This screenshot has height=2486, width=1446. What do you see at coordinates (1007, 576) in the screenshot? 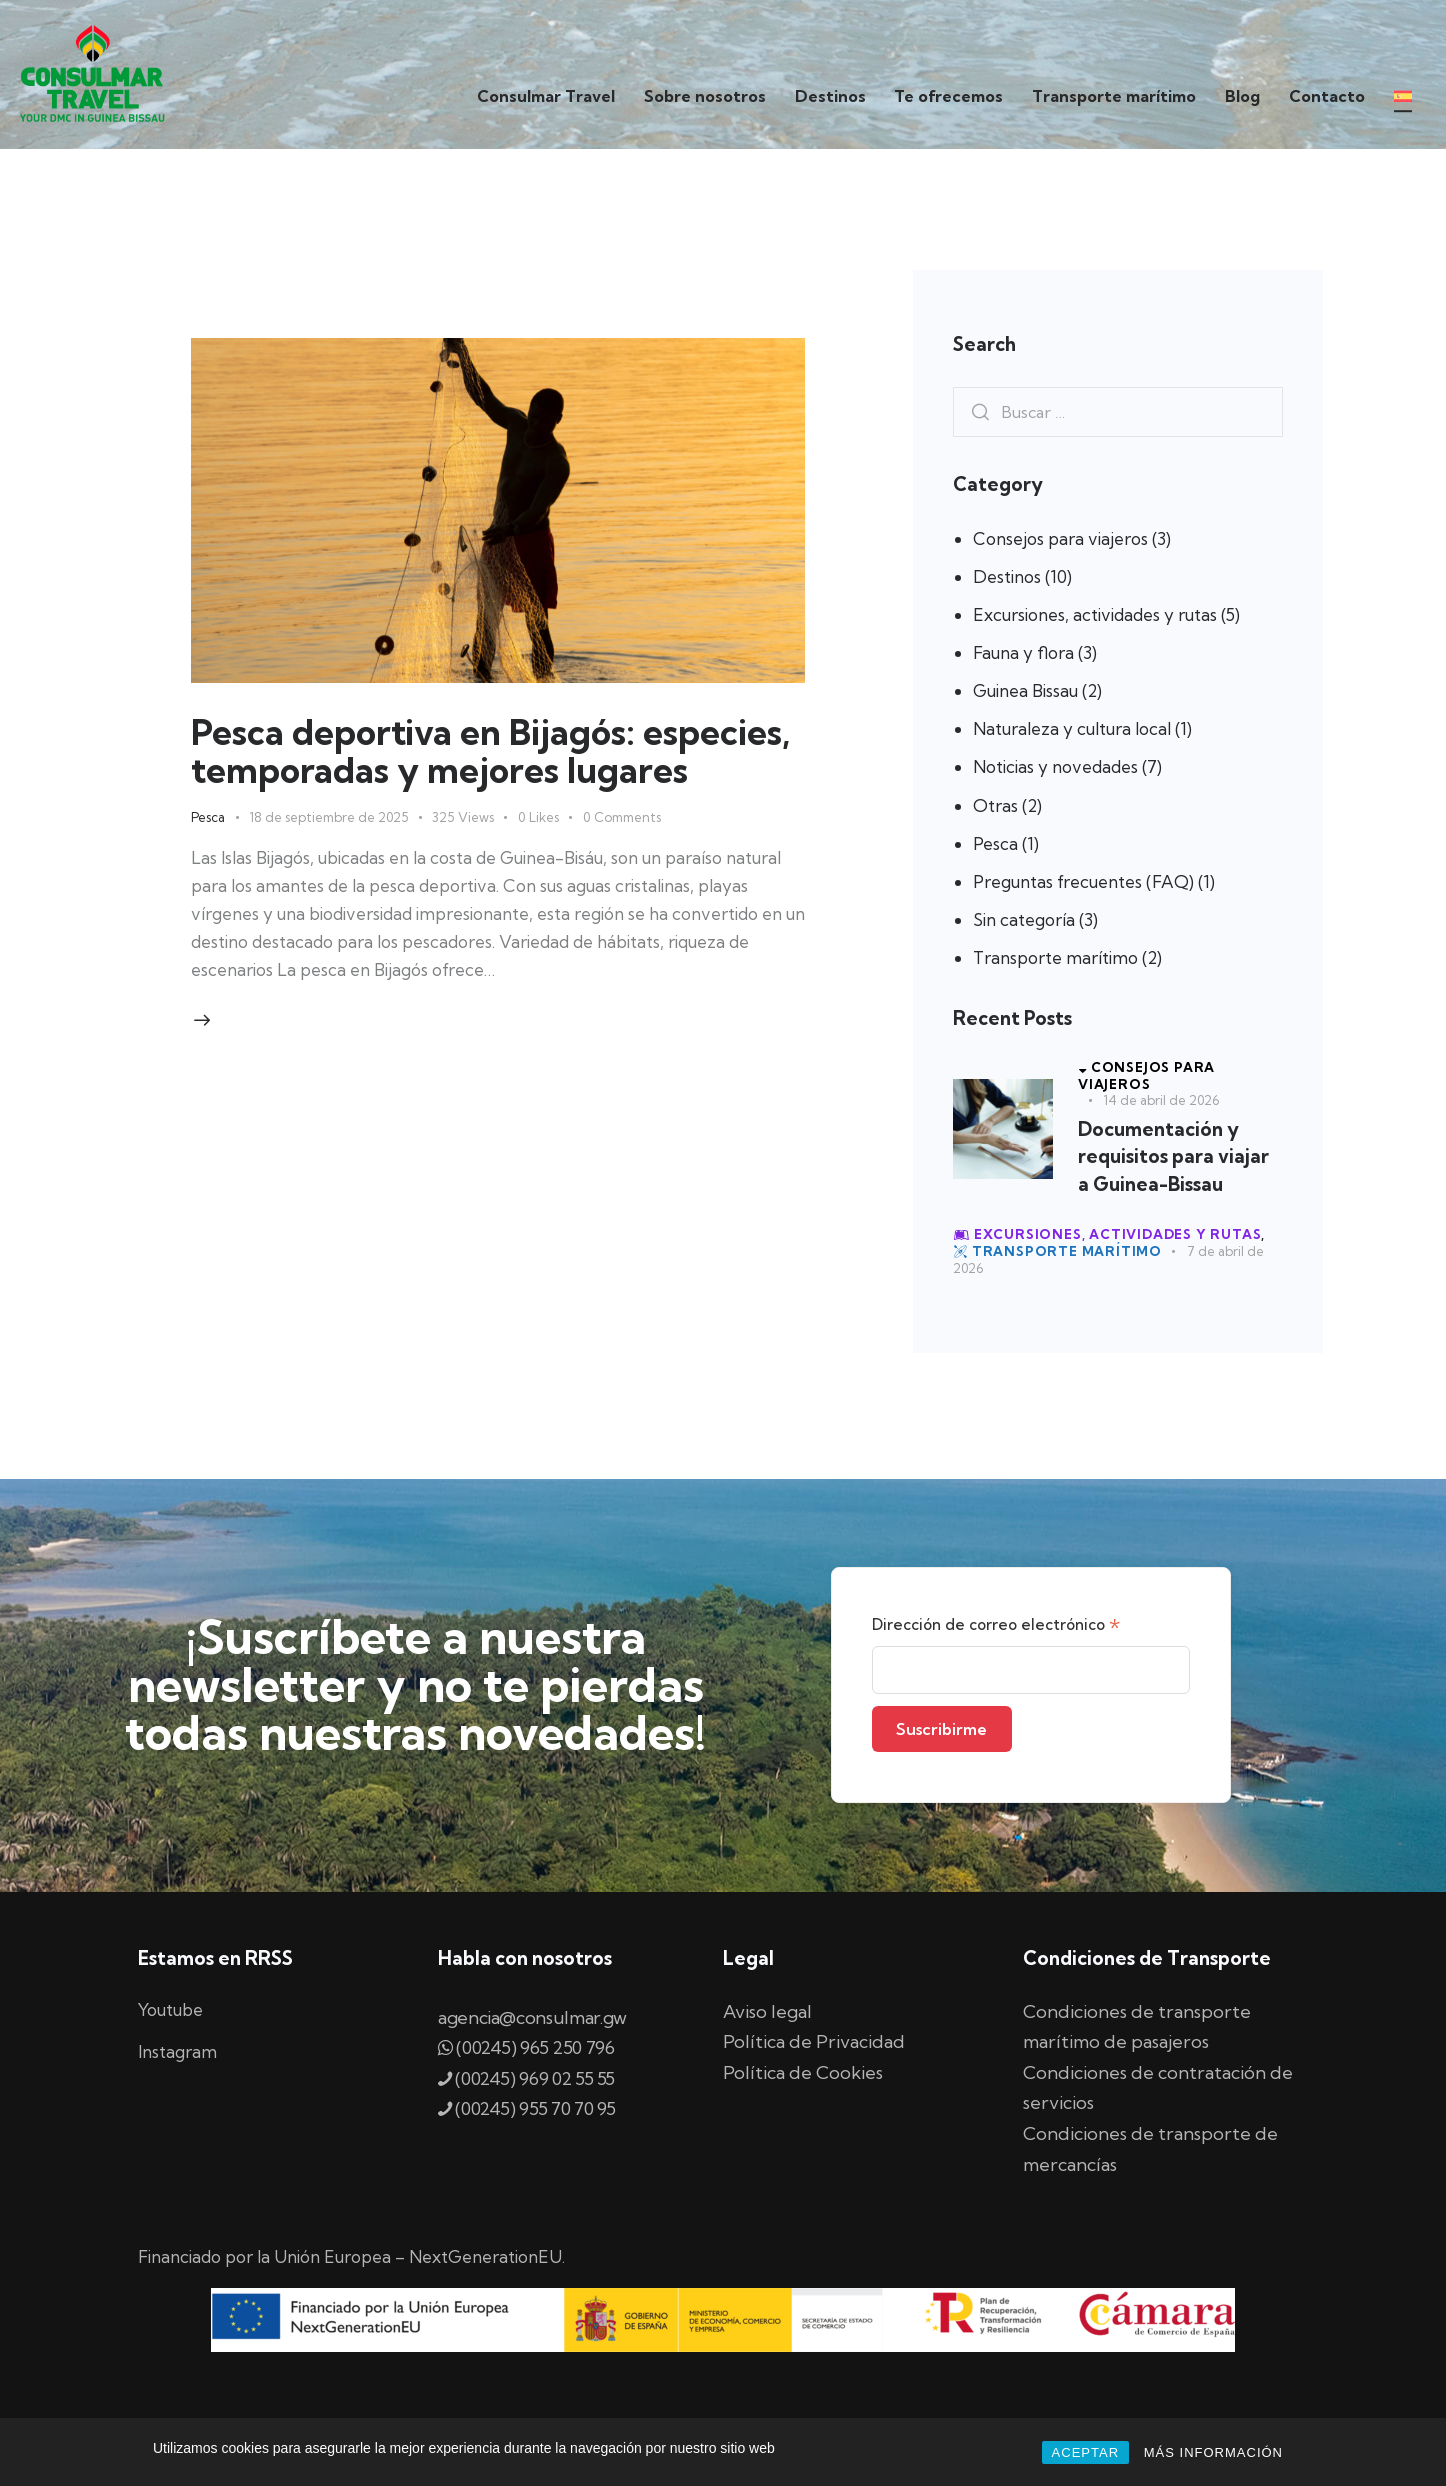
I see `Destinos` at bounding box center [1007, 576].